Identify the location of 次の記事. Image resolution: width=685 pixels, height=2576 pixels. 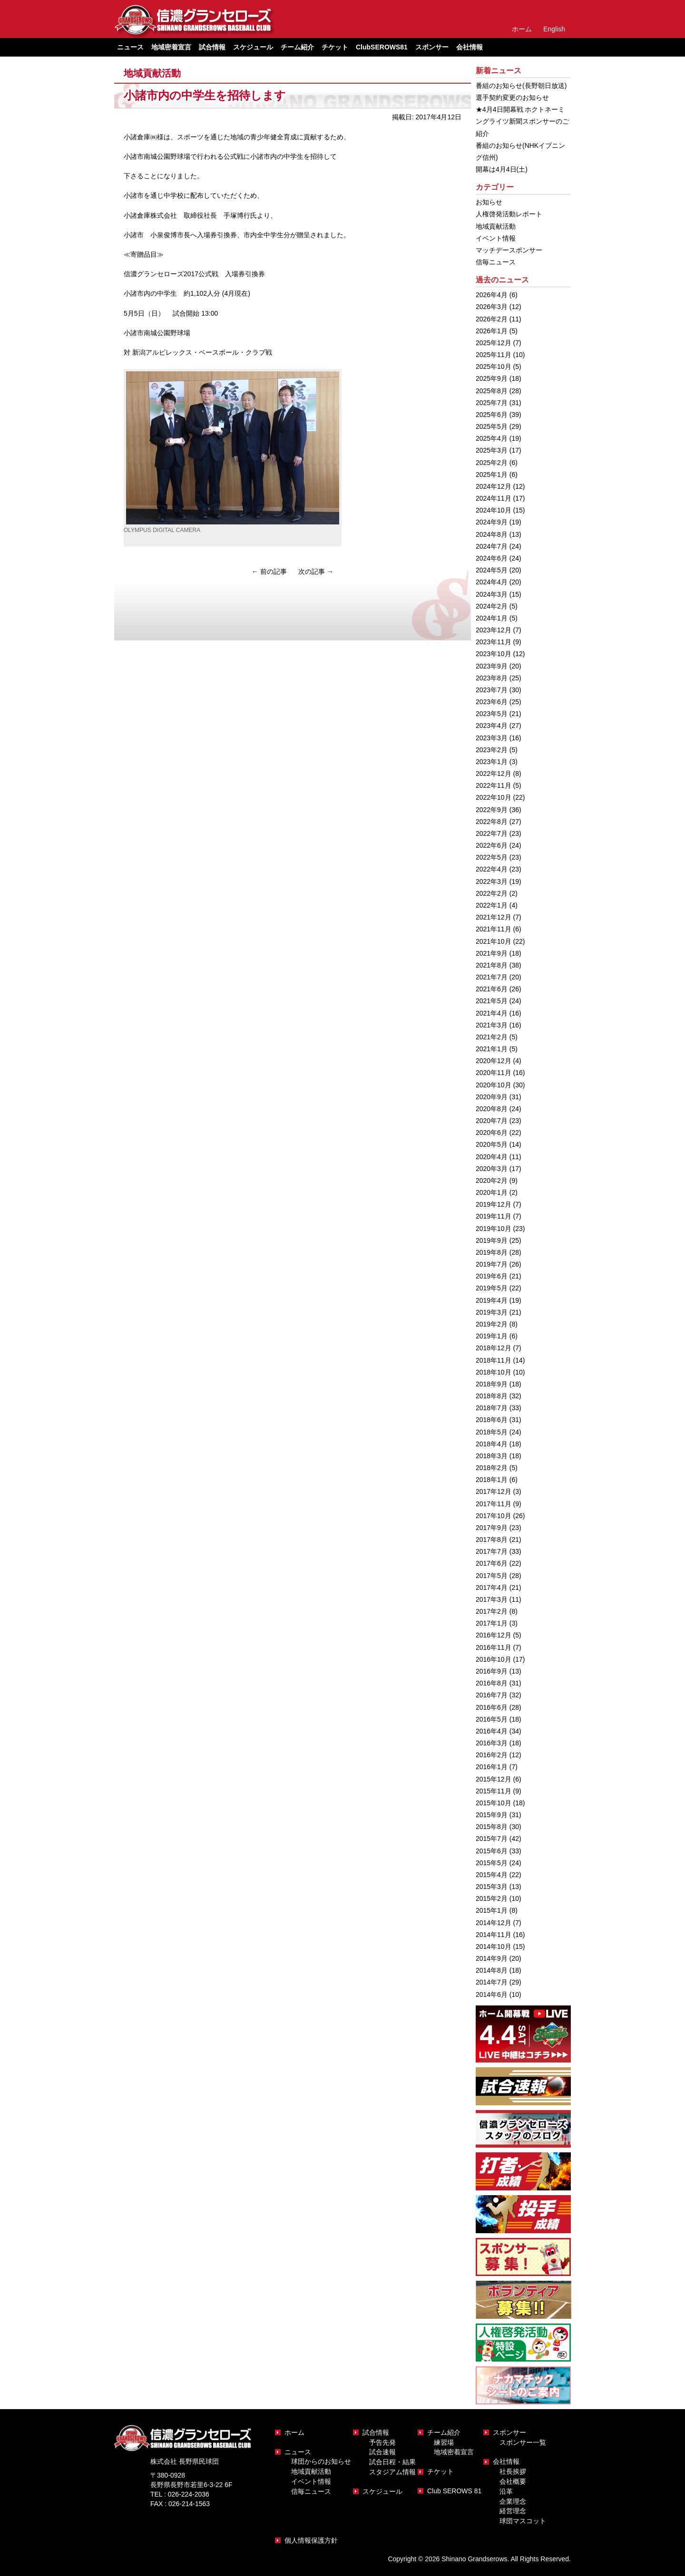
(315, 571).